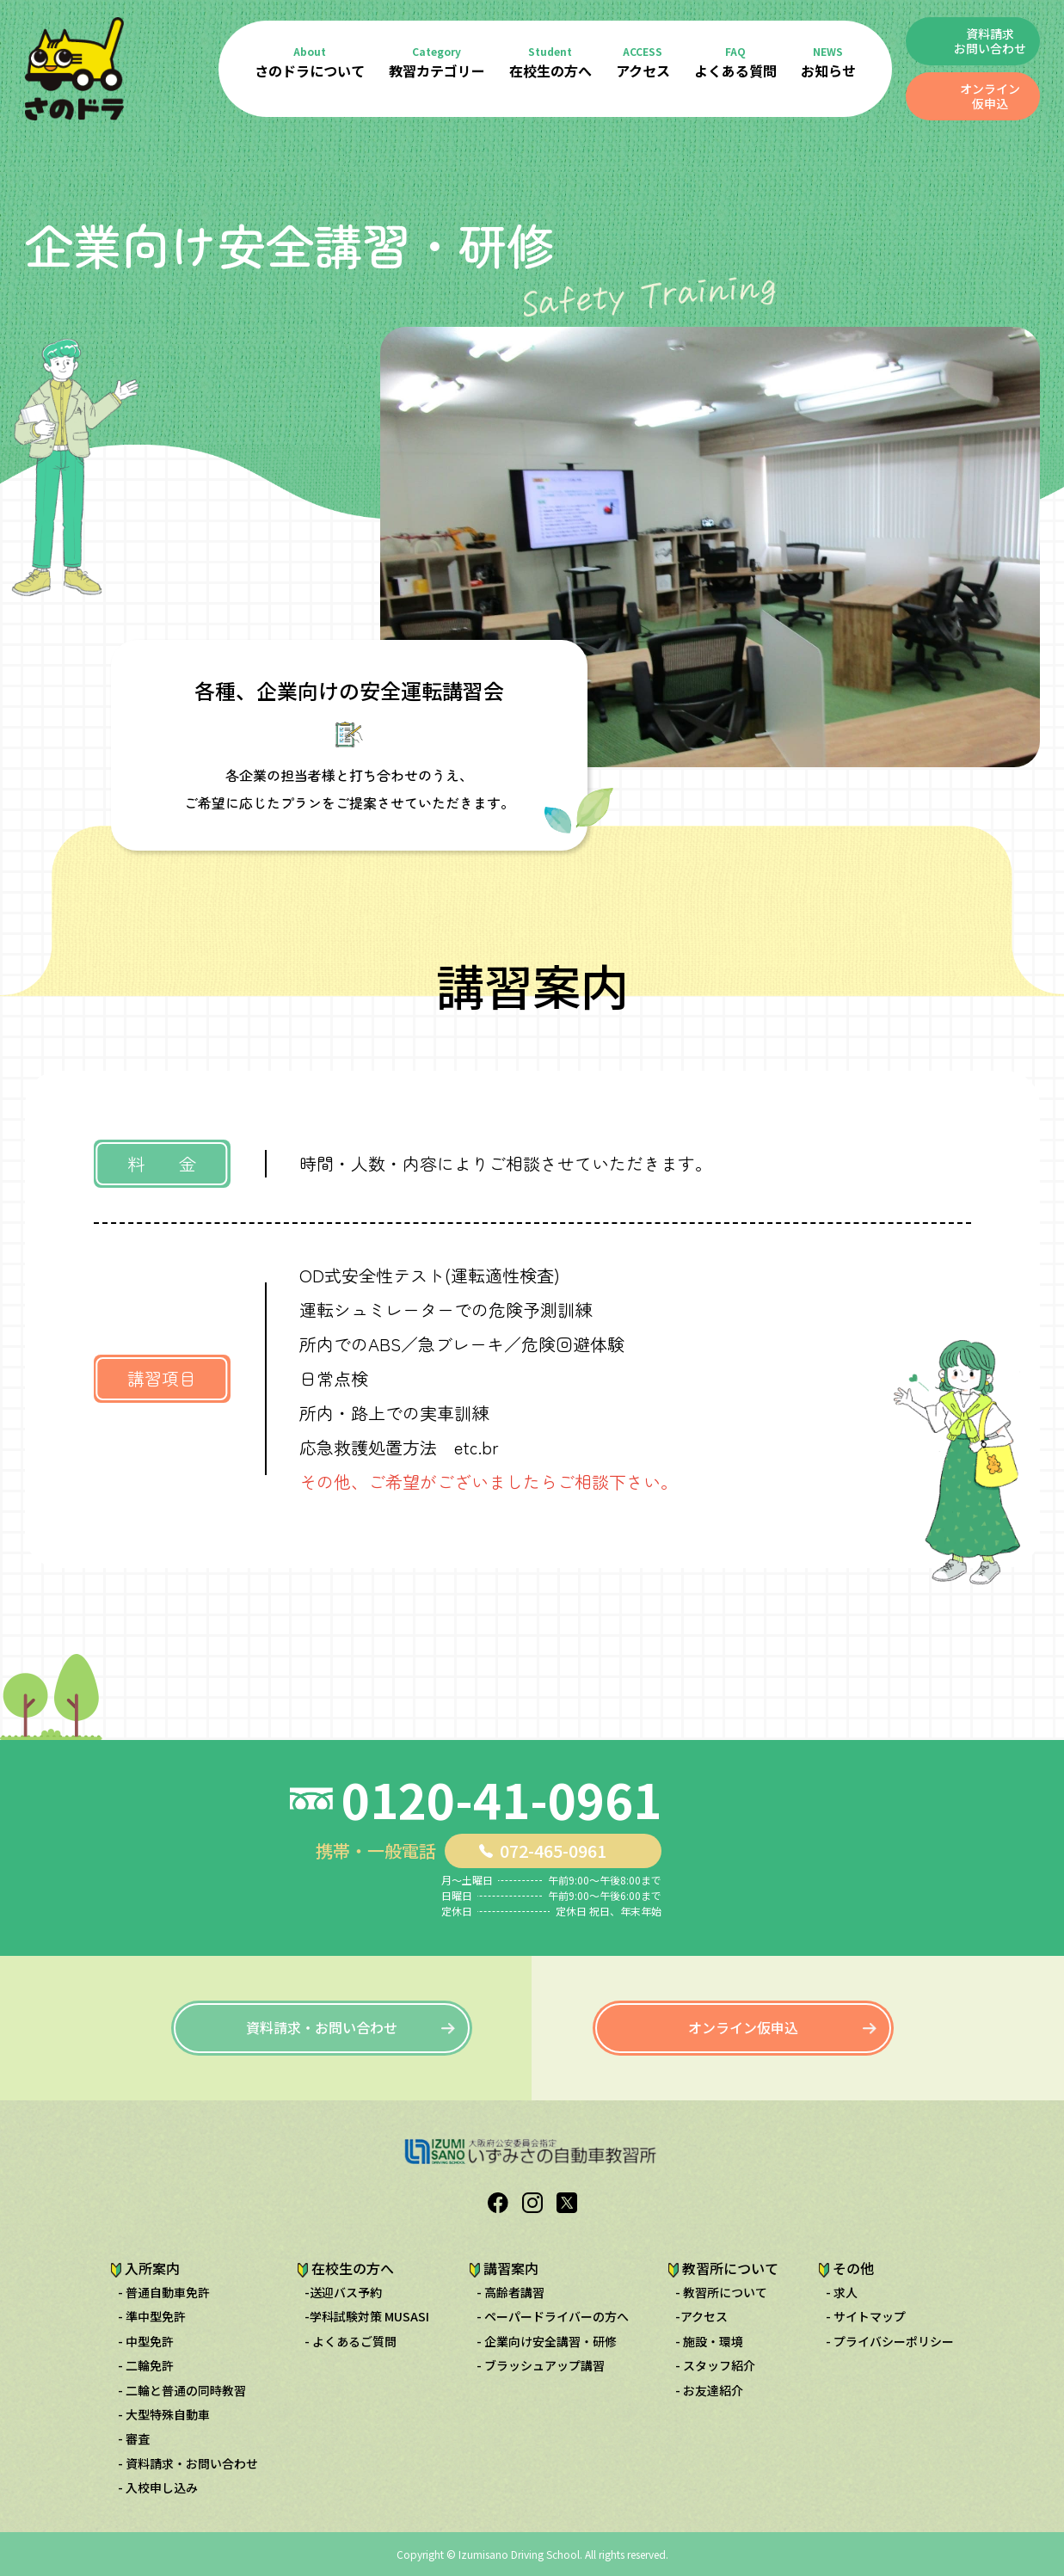 The width and height of the screenshot is (1064, 2576). Describe the element at coordinates (556, 2316) in the screenshot. I see `ペーパードライバーの方へ` at that location.